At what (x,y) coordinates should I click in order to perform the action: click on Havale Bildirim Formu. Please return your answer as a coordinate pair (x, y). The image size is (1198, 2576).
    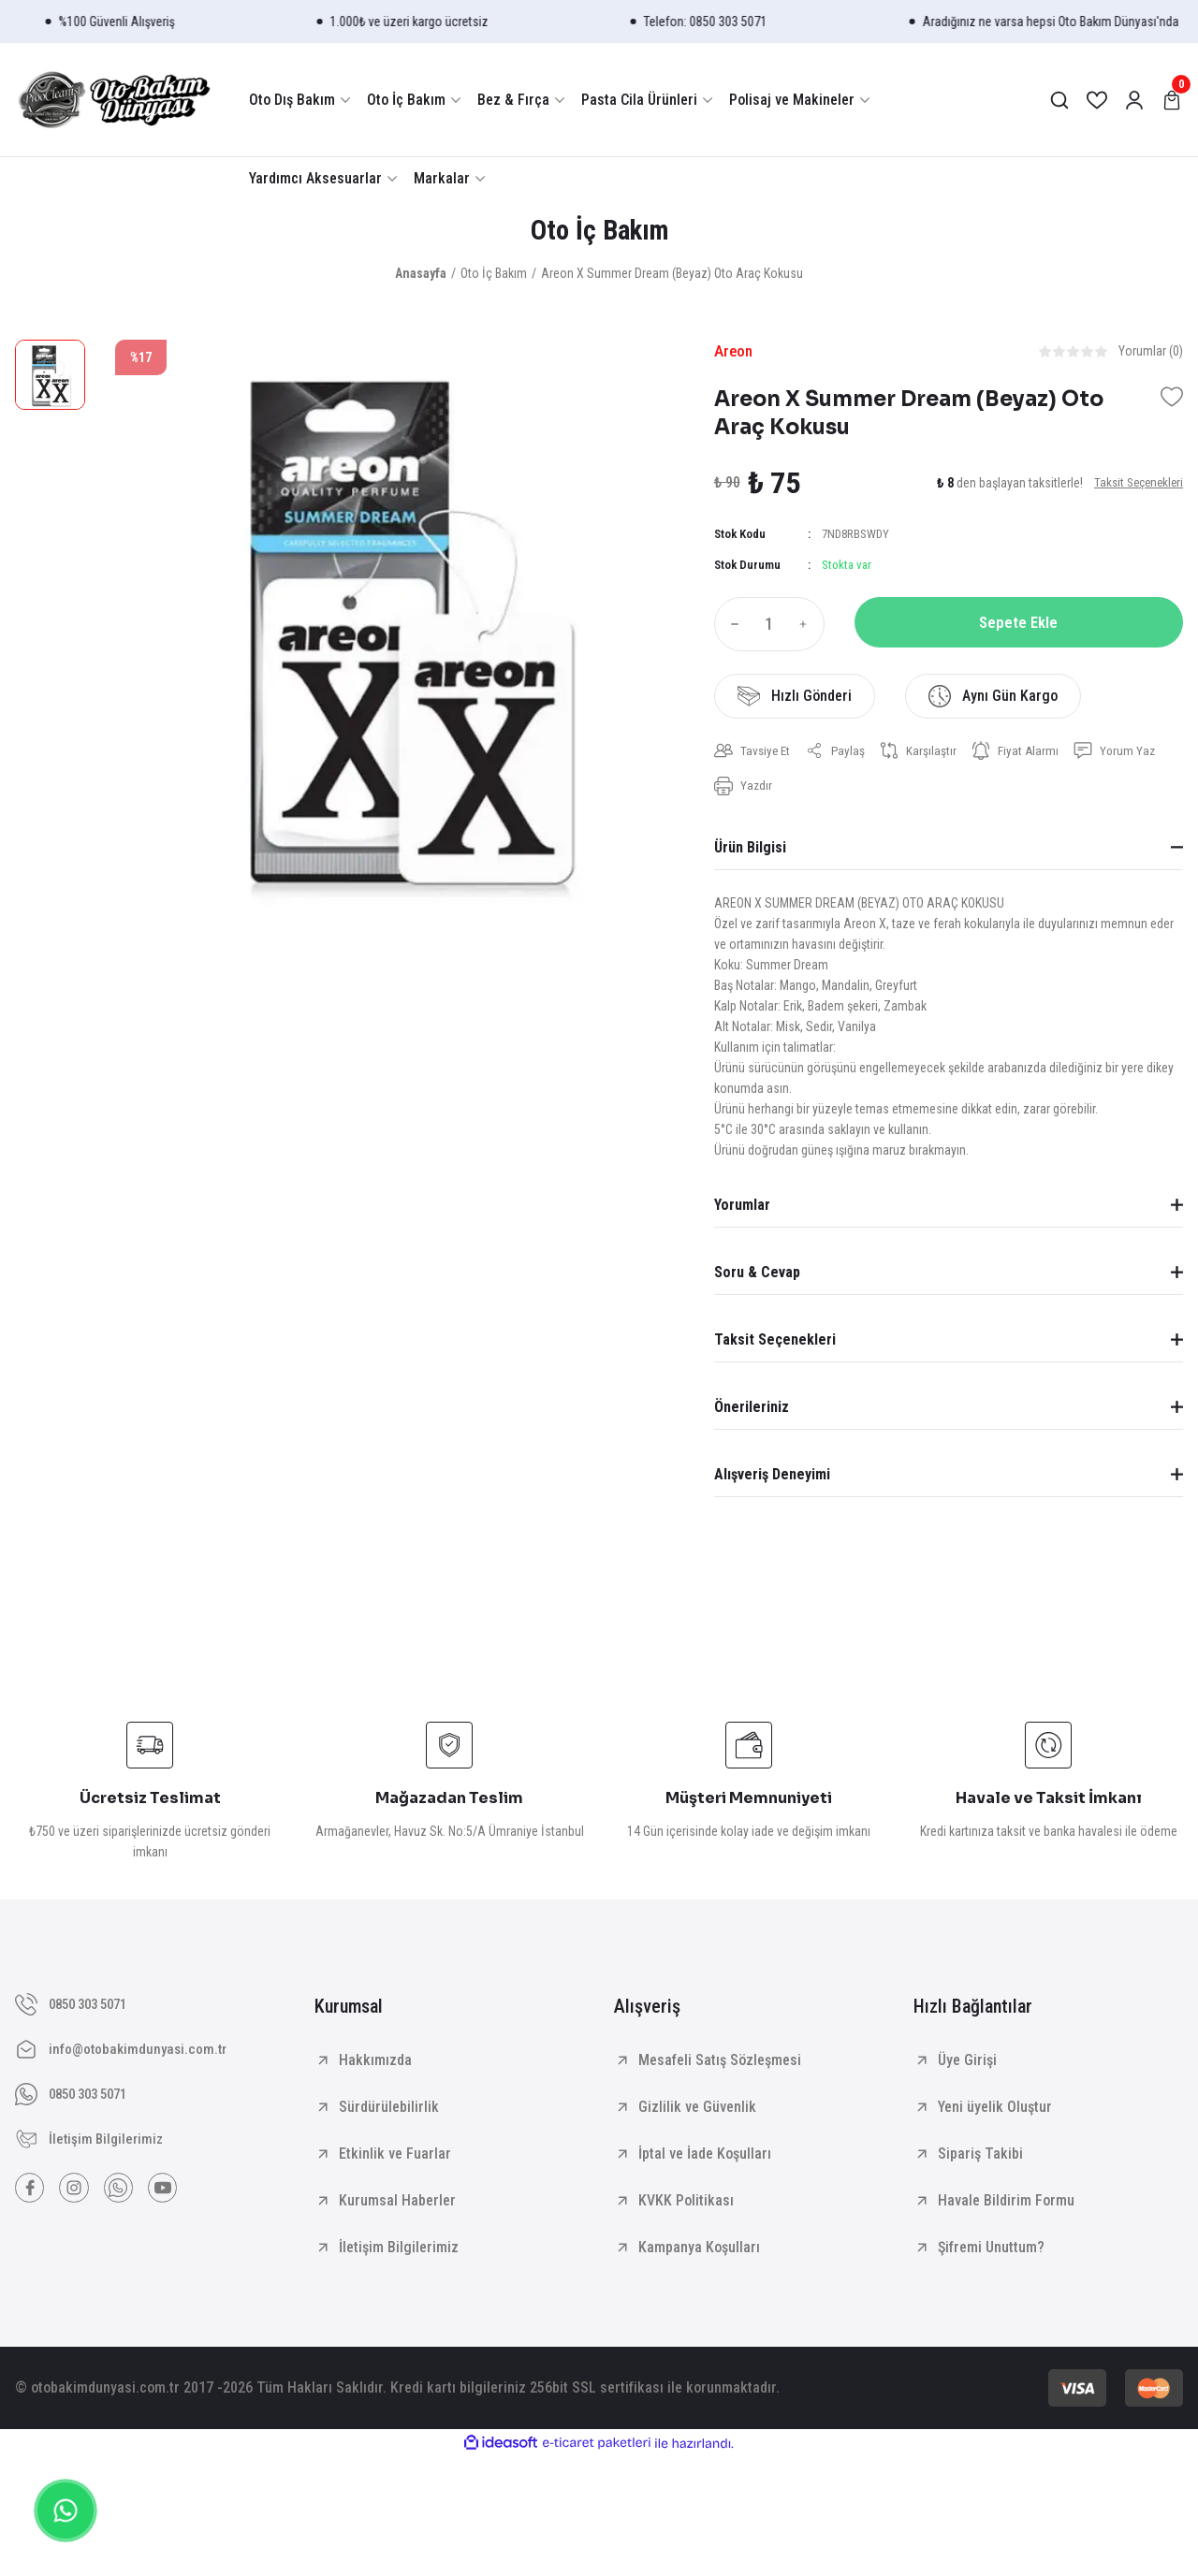
    Looking at the image, I should click on (1006, 2206).